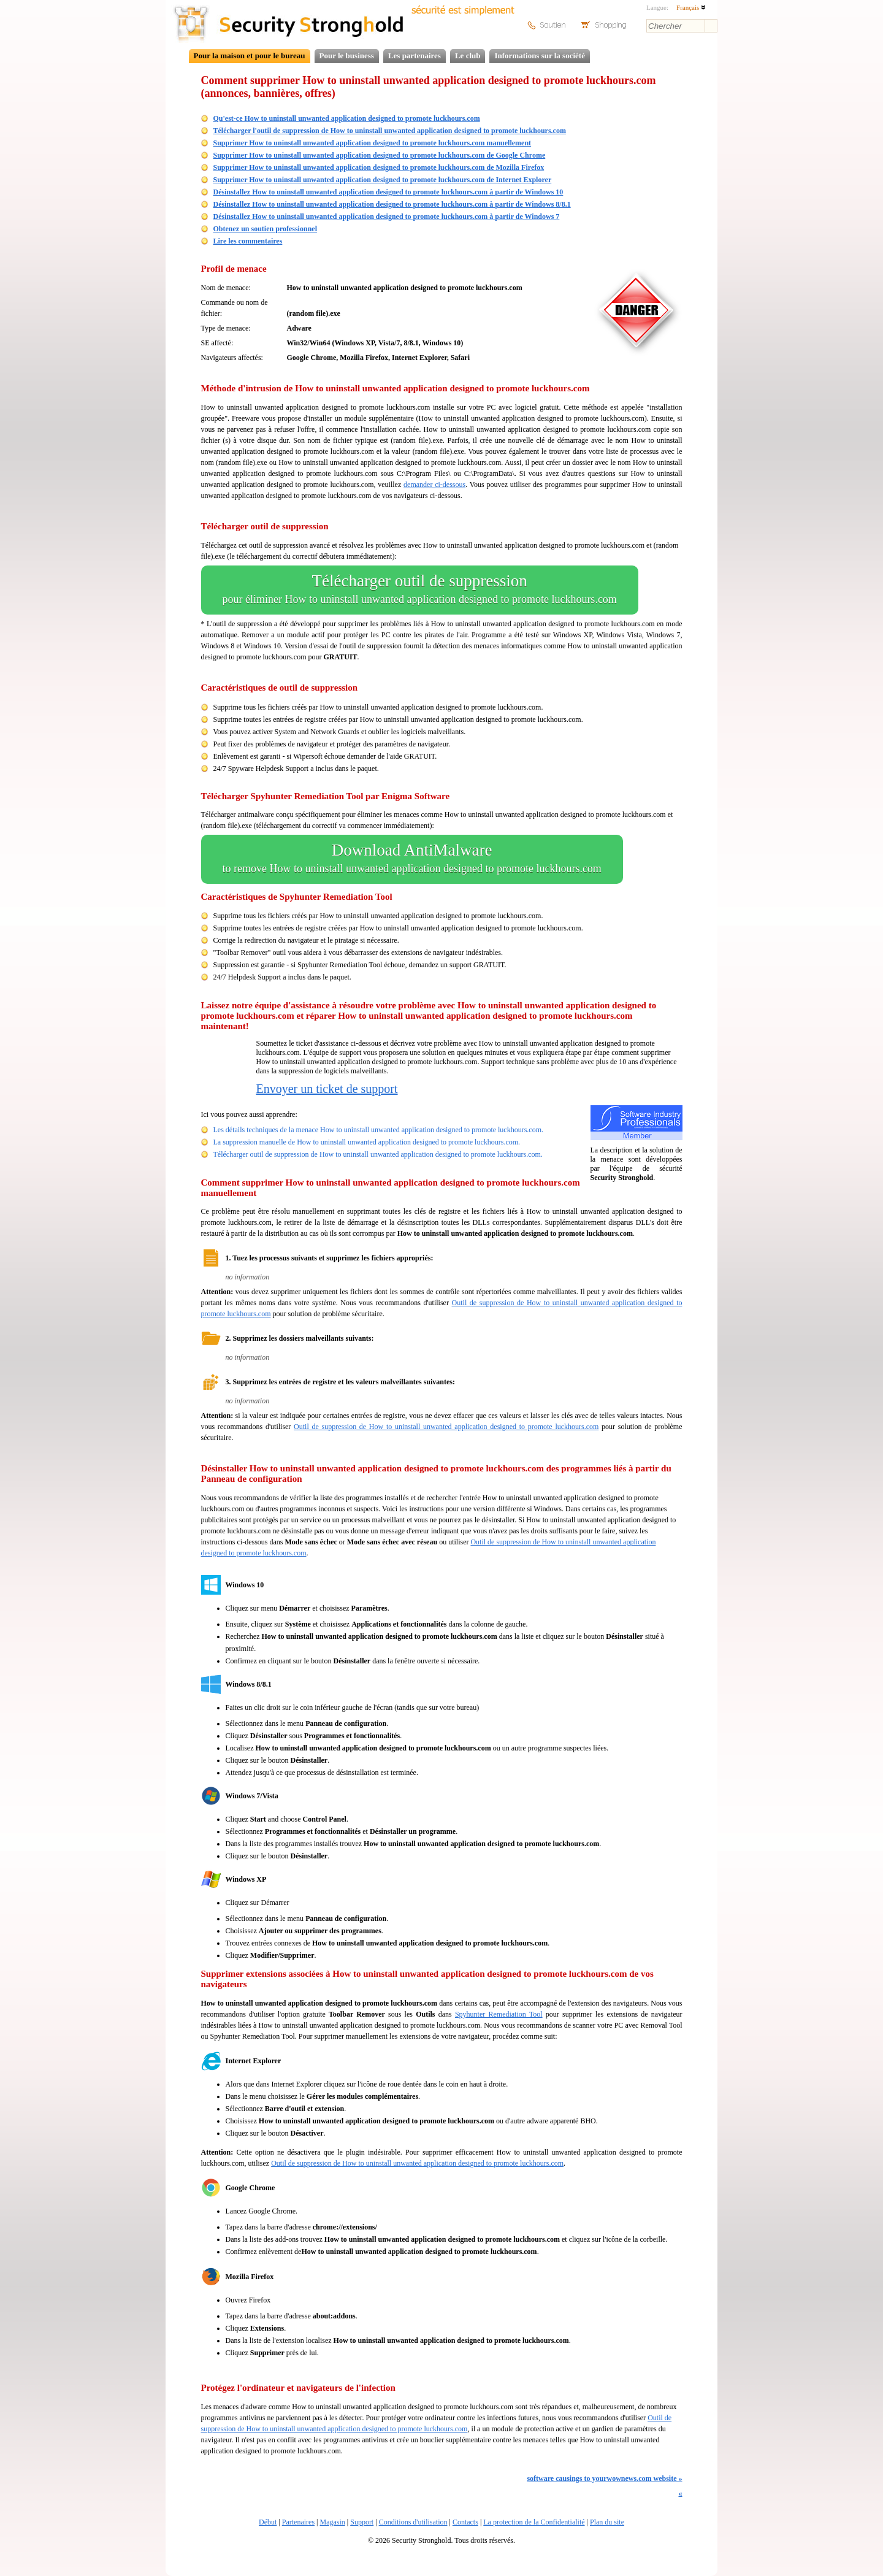 The image size is (883, 2576). What do you see at coordinates (389, 130) in the screenshot?
I see `Télécharger l'outil de suppression de How to uninstall unwanted application designed to promote luckhours.com` at bounding box center [389, 130].